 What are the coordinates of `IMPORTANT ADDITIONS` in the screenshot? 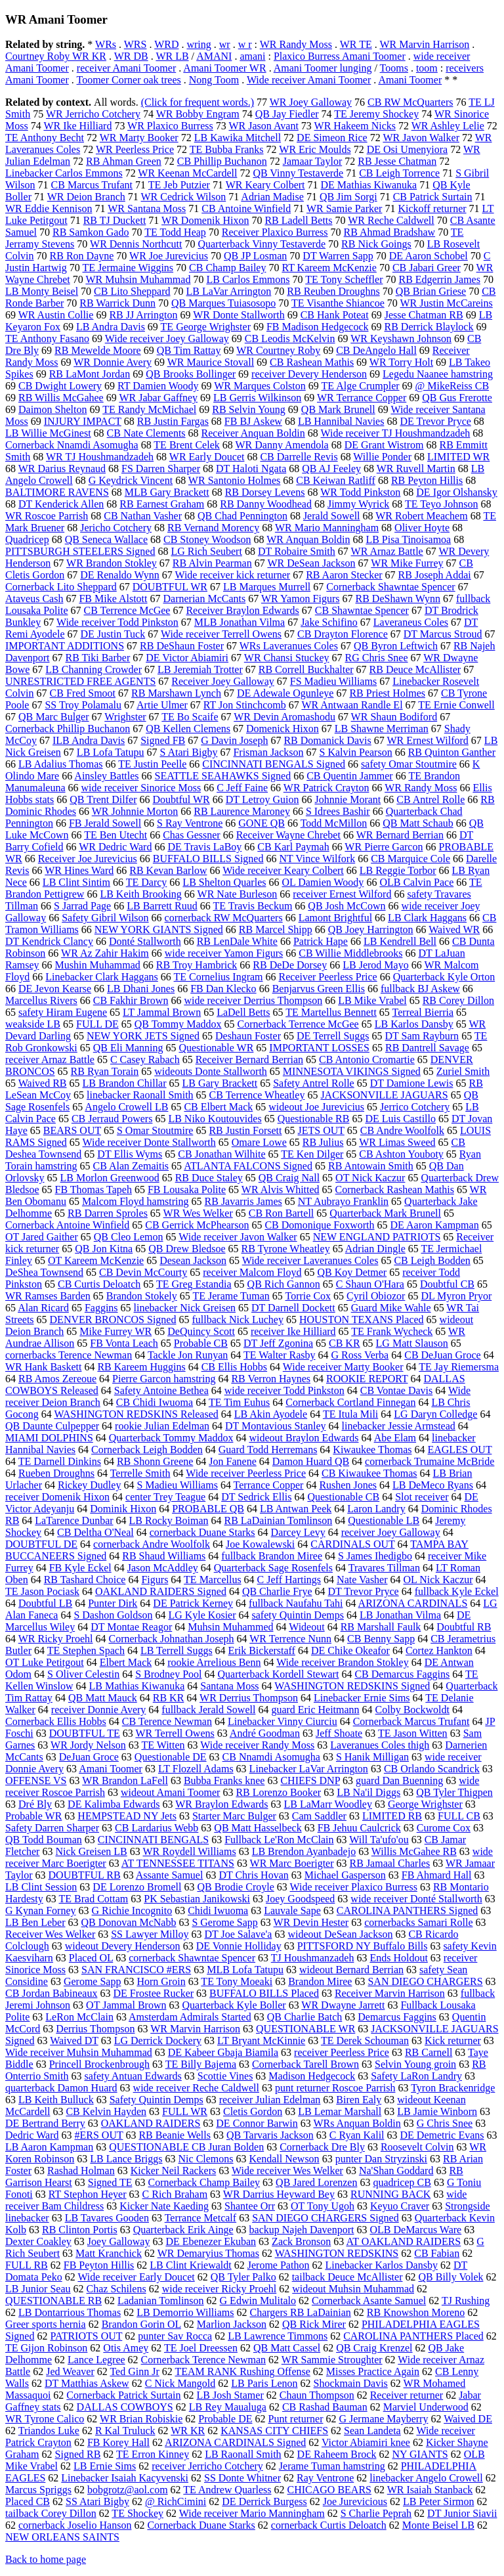 It's located at (64, 645).